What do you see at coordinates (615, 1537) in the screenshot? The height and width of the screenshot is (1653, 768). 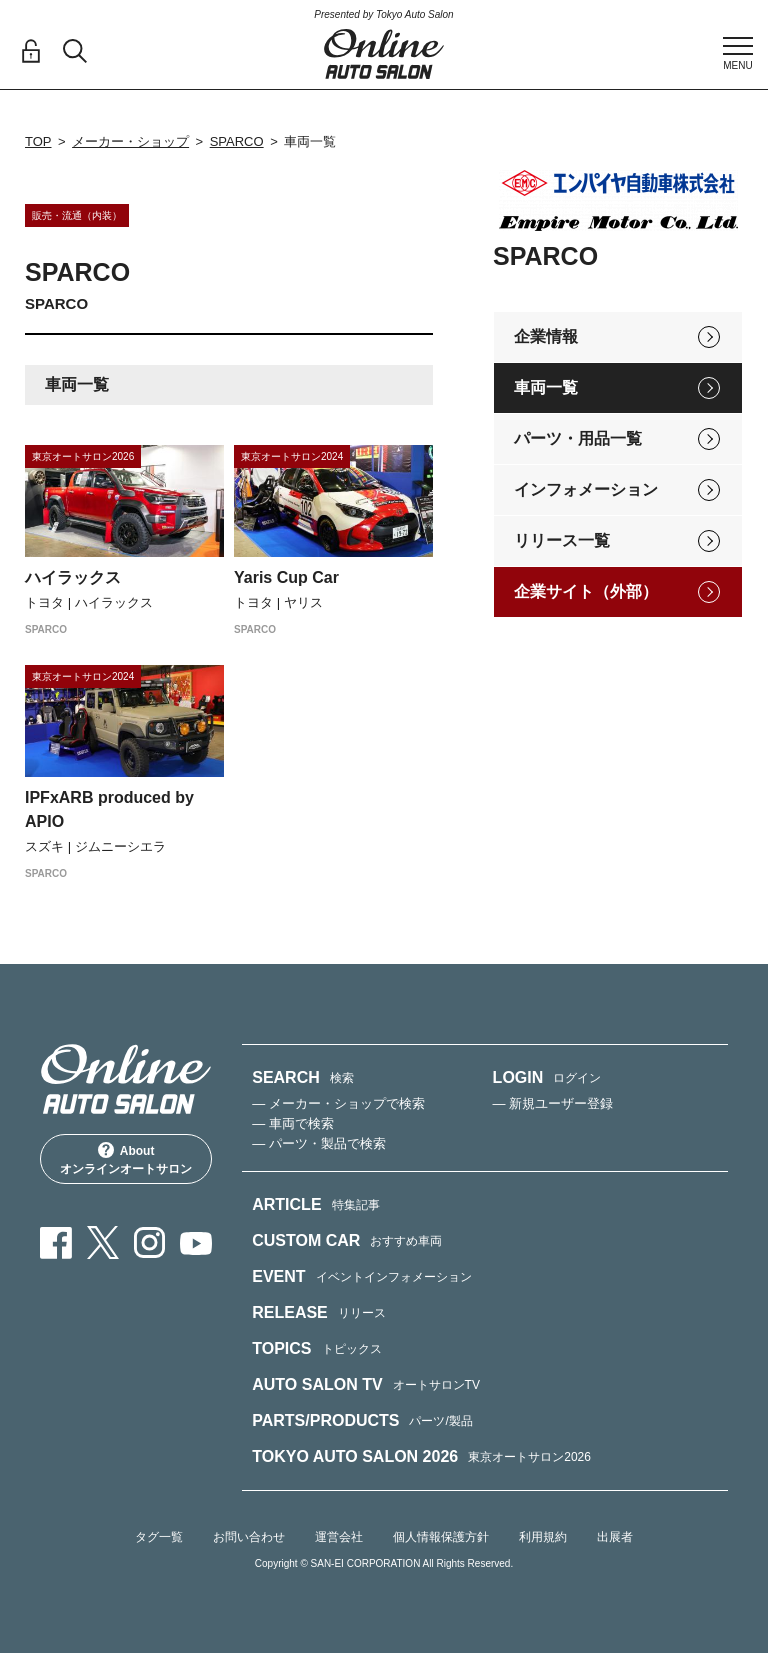 I see `出展者` at bounding box center [615, 1537].